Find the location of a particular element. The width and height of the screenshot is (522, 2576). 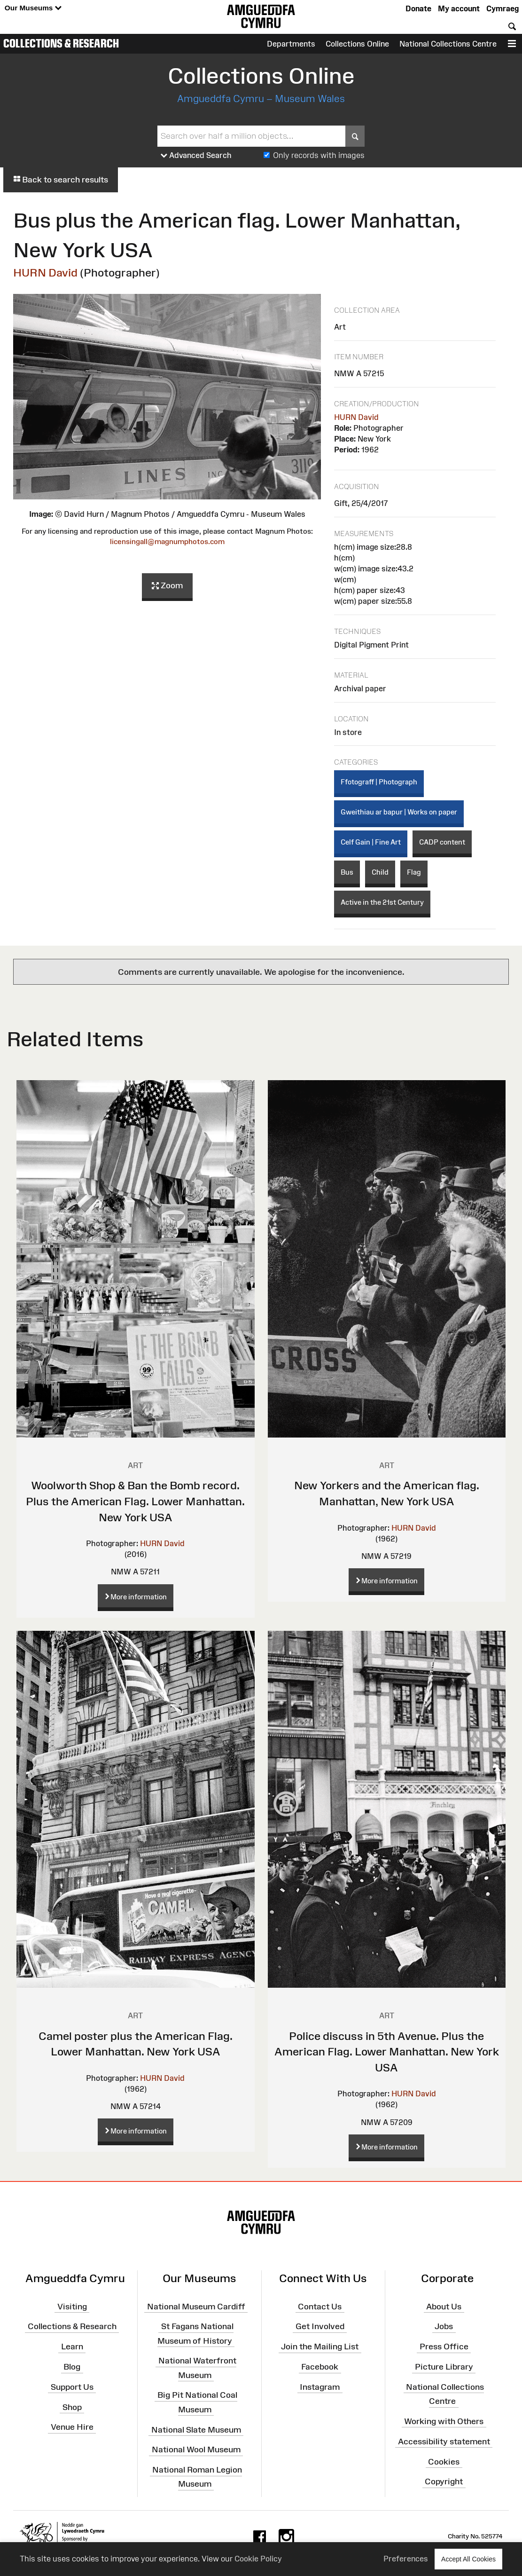

National Museum Cardiff is located at coordinates (196, 2306).